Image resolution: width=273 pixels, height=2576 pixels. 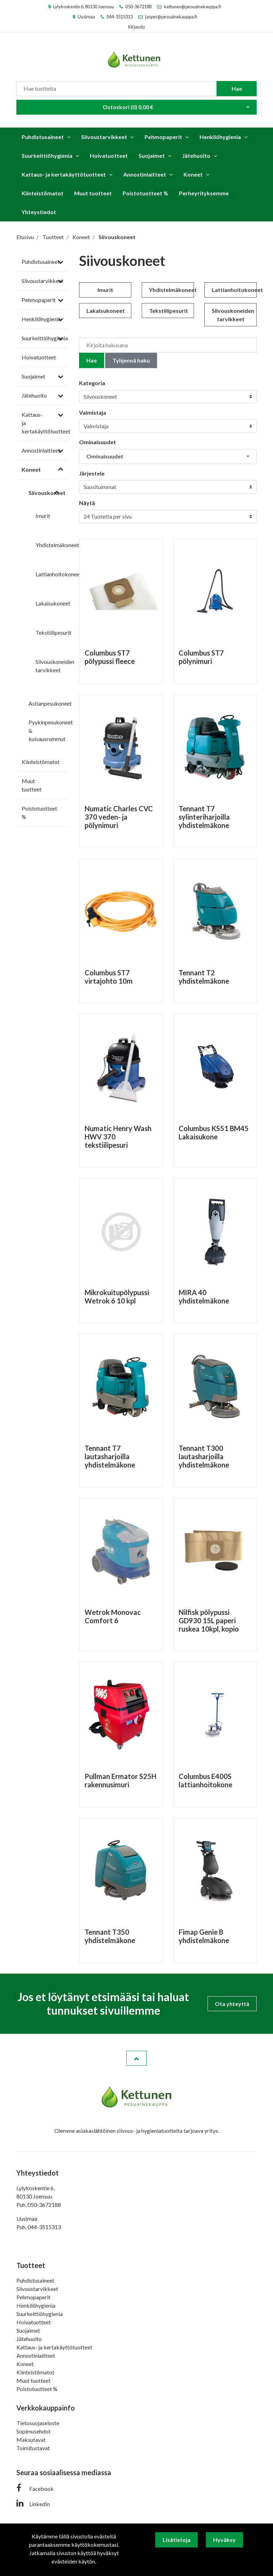 I want to click on Hae, so click(x=237, y=88).